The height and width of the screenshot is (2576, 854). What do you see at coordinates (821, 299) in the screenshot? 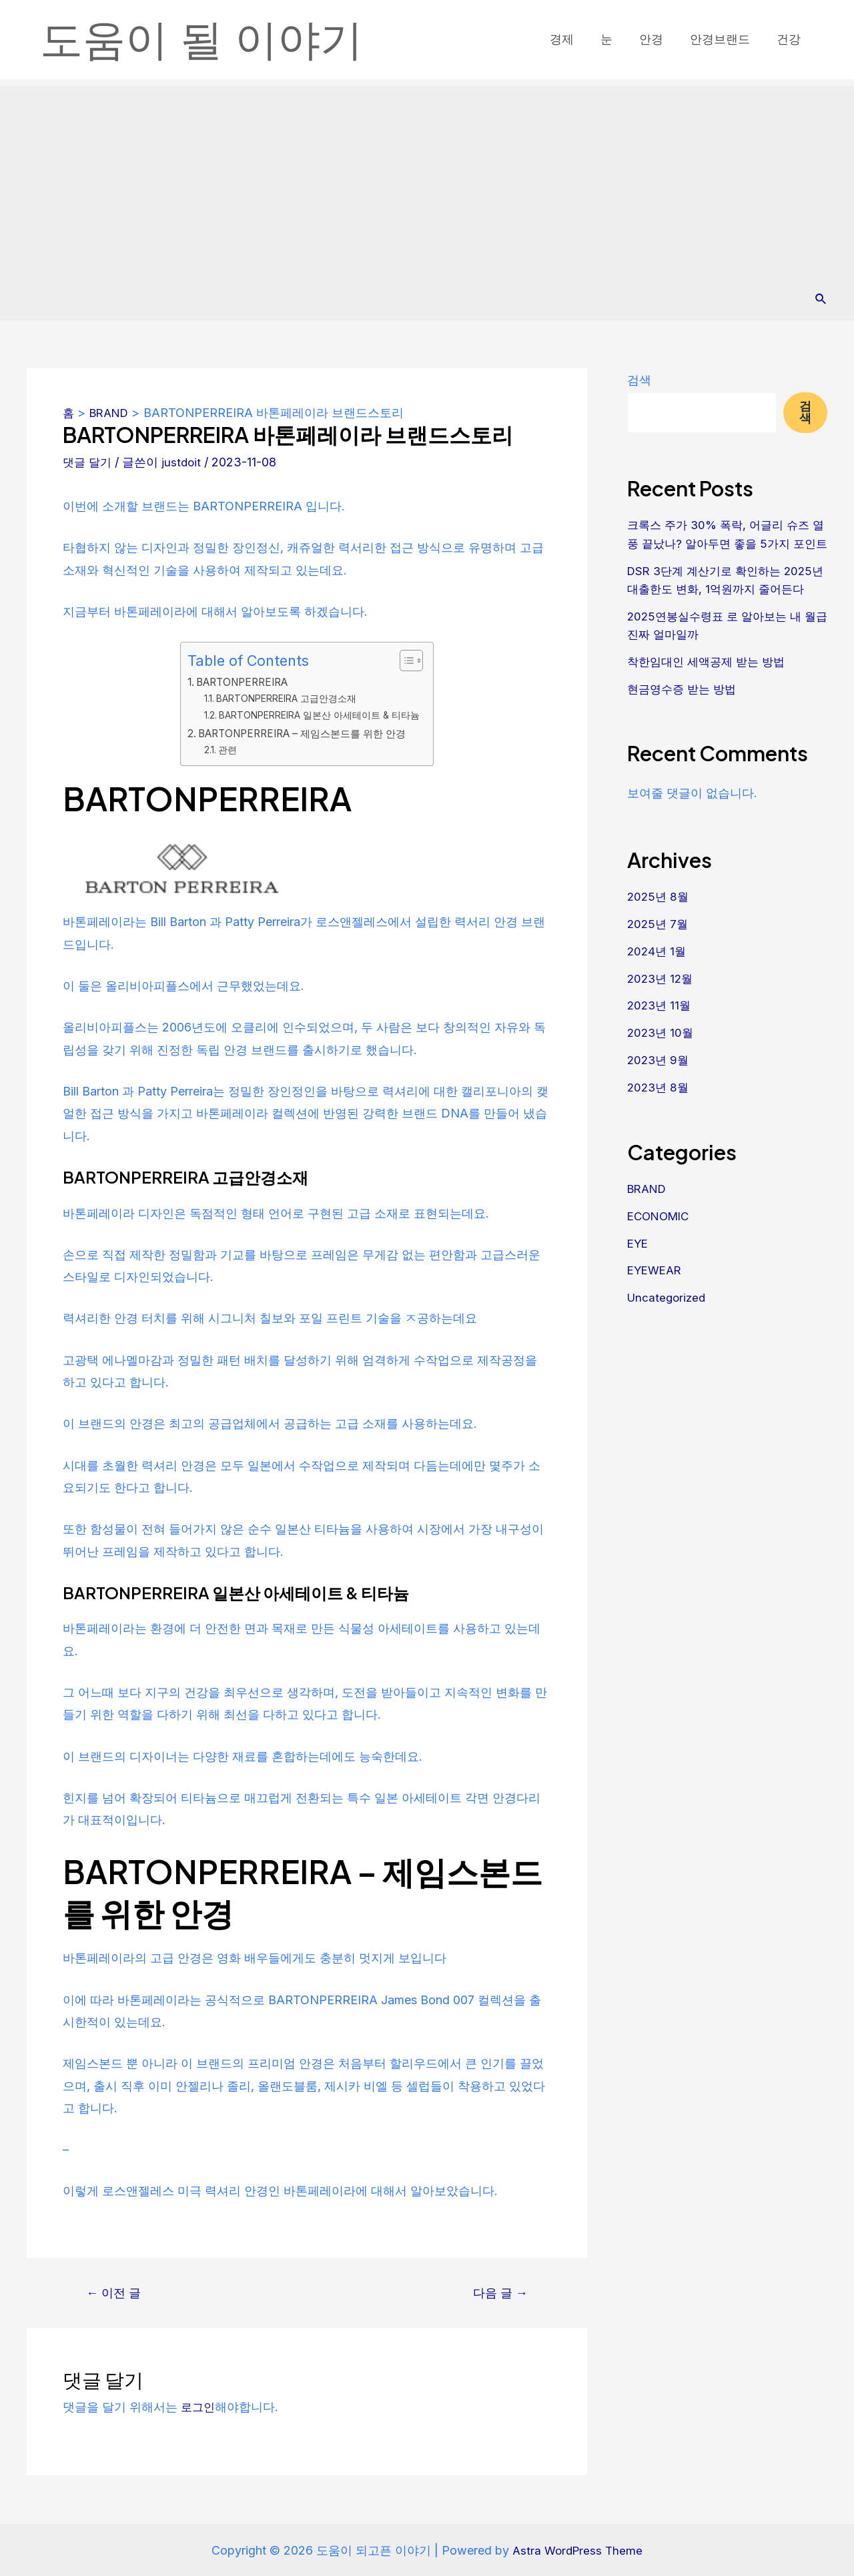
I see `[Search icon link]` at bounding box center [821, 299].